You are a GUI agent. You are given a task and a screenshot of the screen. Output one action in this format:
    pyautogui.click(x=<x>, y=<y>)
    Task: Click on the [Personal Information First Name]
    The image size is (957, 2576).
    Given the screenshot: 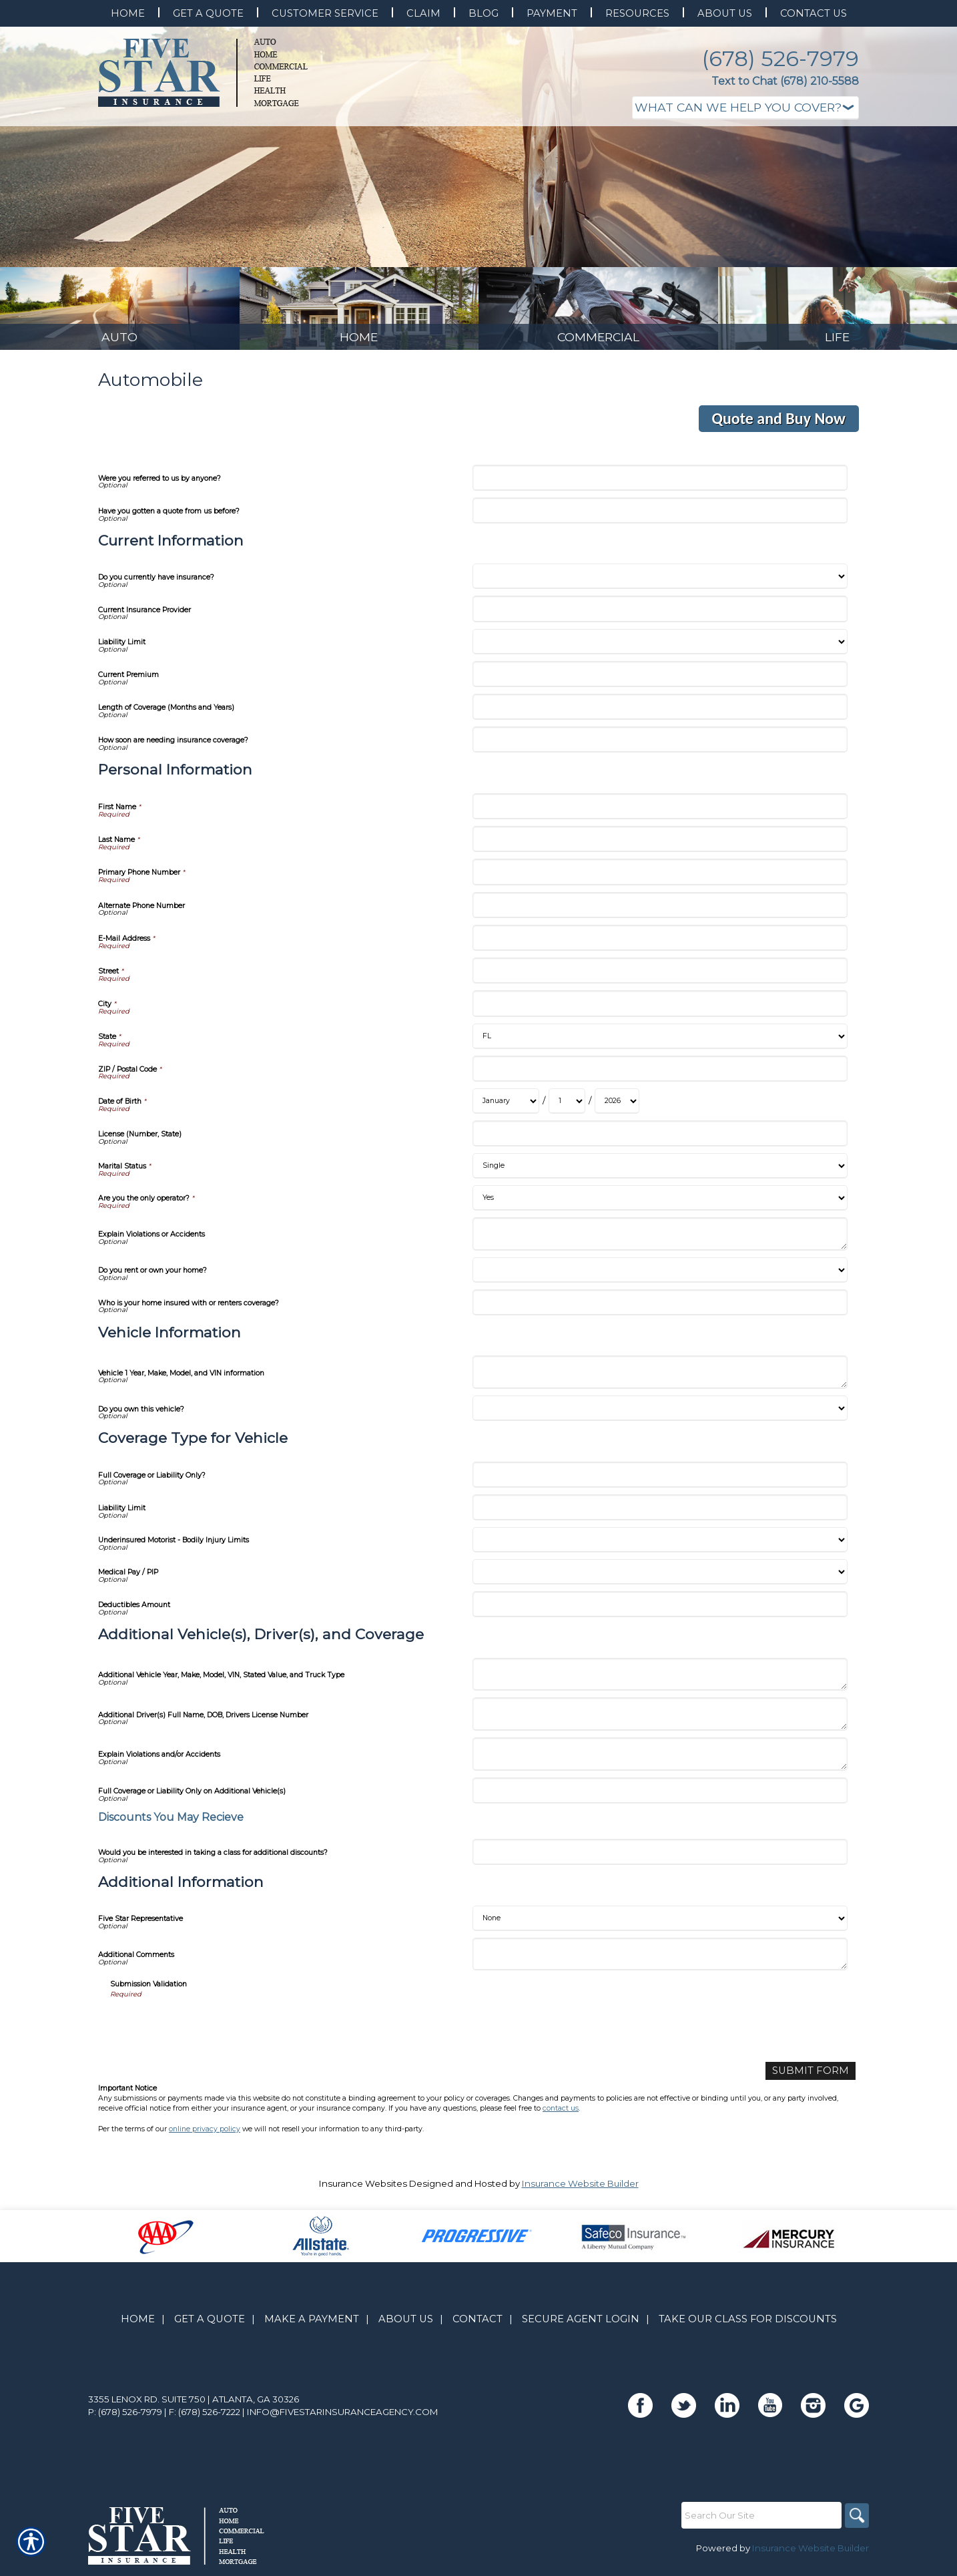 What is the action you would take?
    pyautogui.click(x=659, y=813)
    